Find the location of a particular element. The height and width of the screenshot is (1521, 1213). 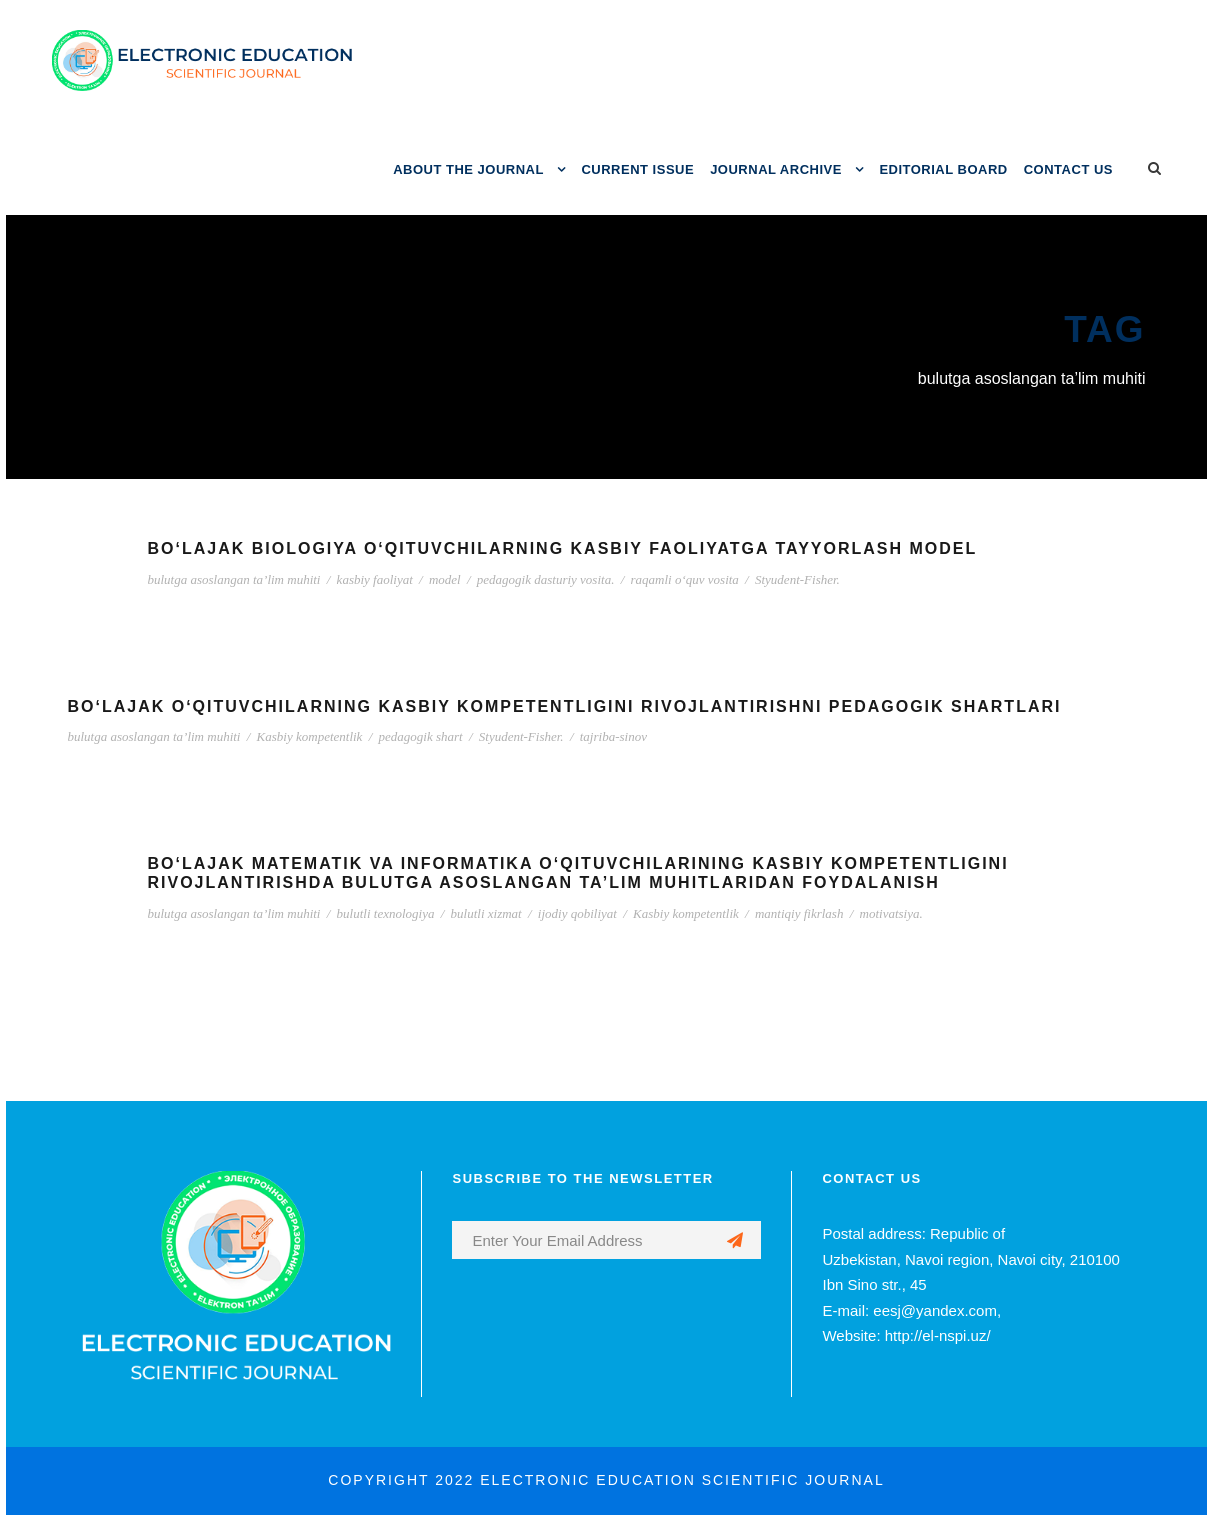

bulutga asoslangan ta’lim muhiti is located at coordinates (234, 579).